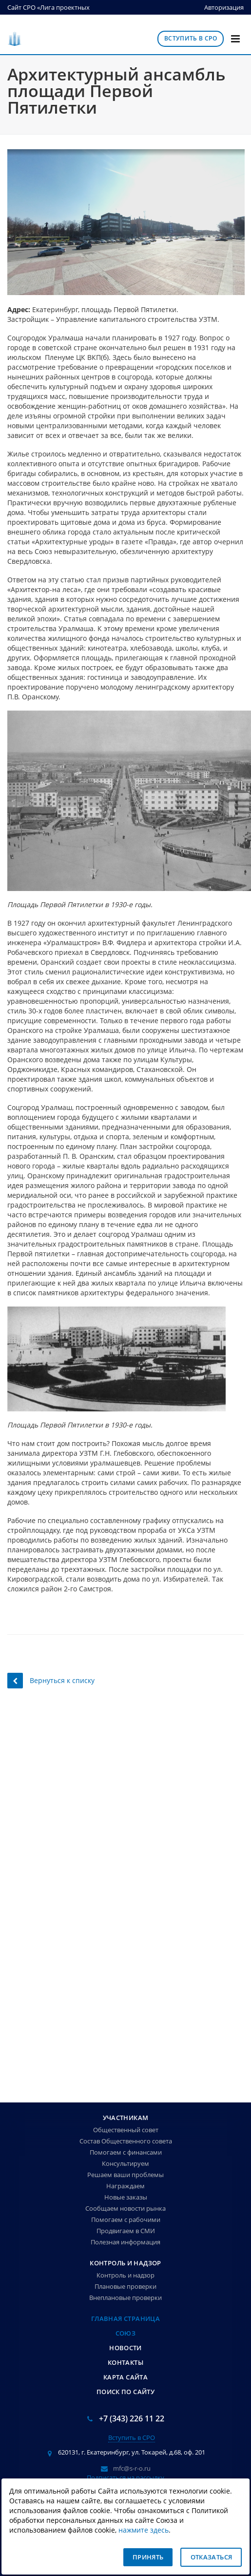 The width and height of the screenshot is (251, 2576). I want to click on Решаем ваши проблемы, so click(125, 2174).